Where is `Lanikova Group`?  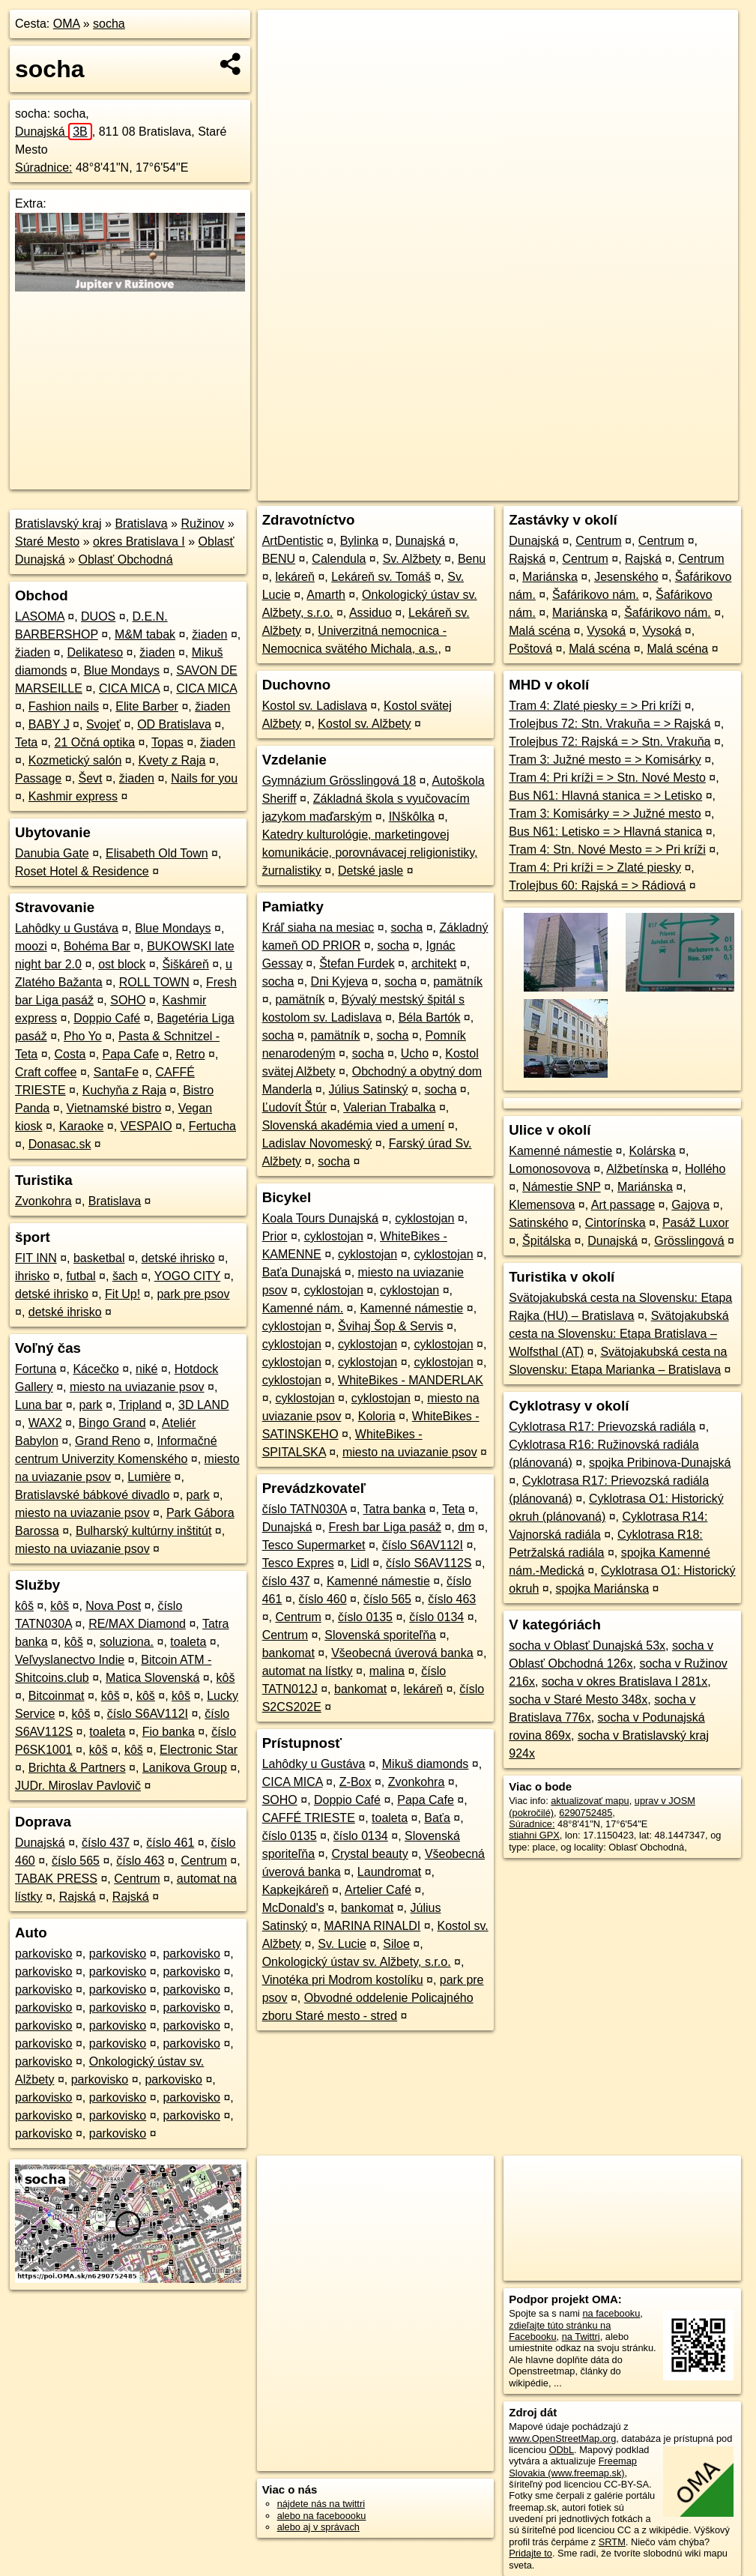
Lanikova Group is located at coordinates (184, 1767).